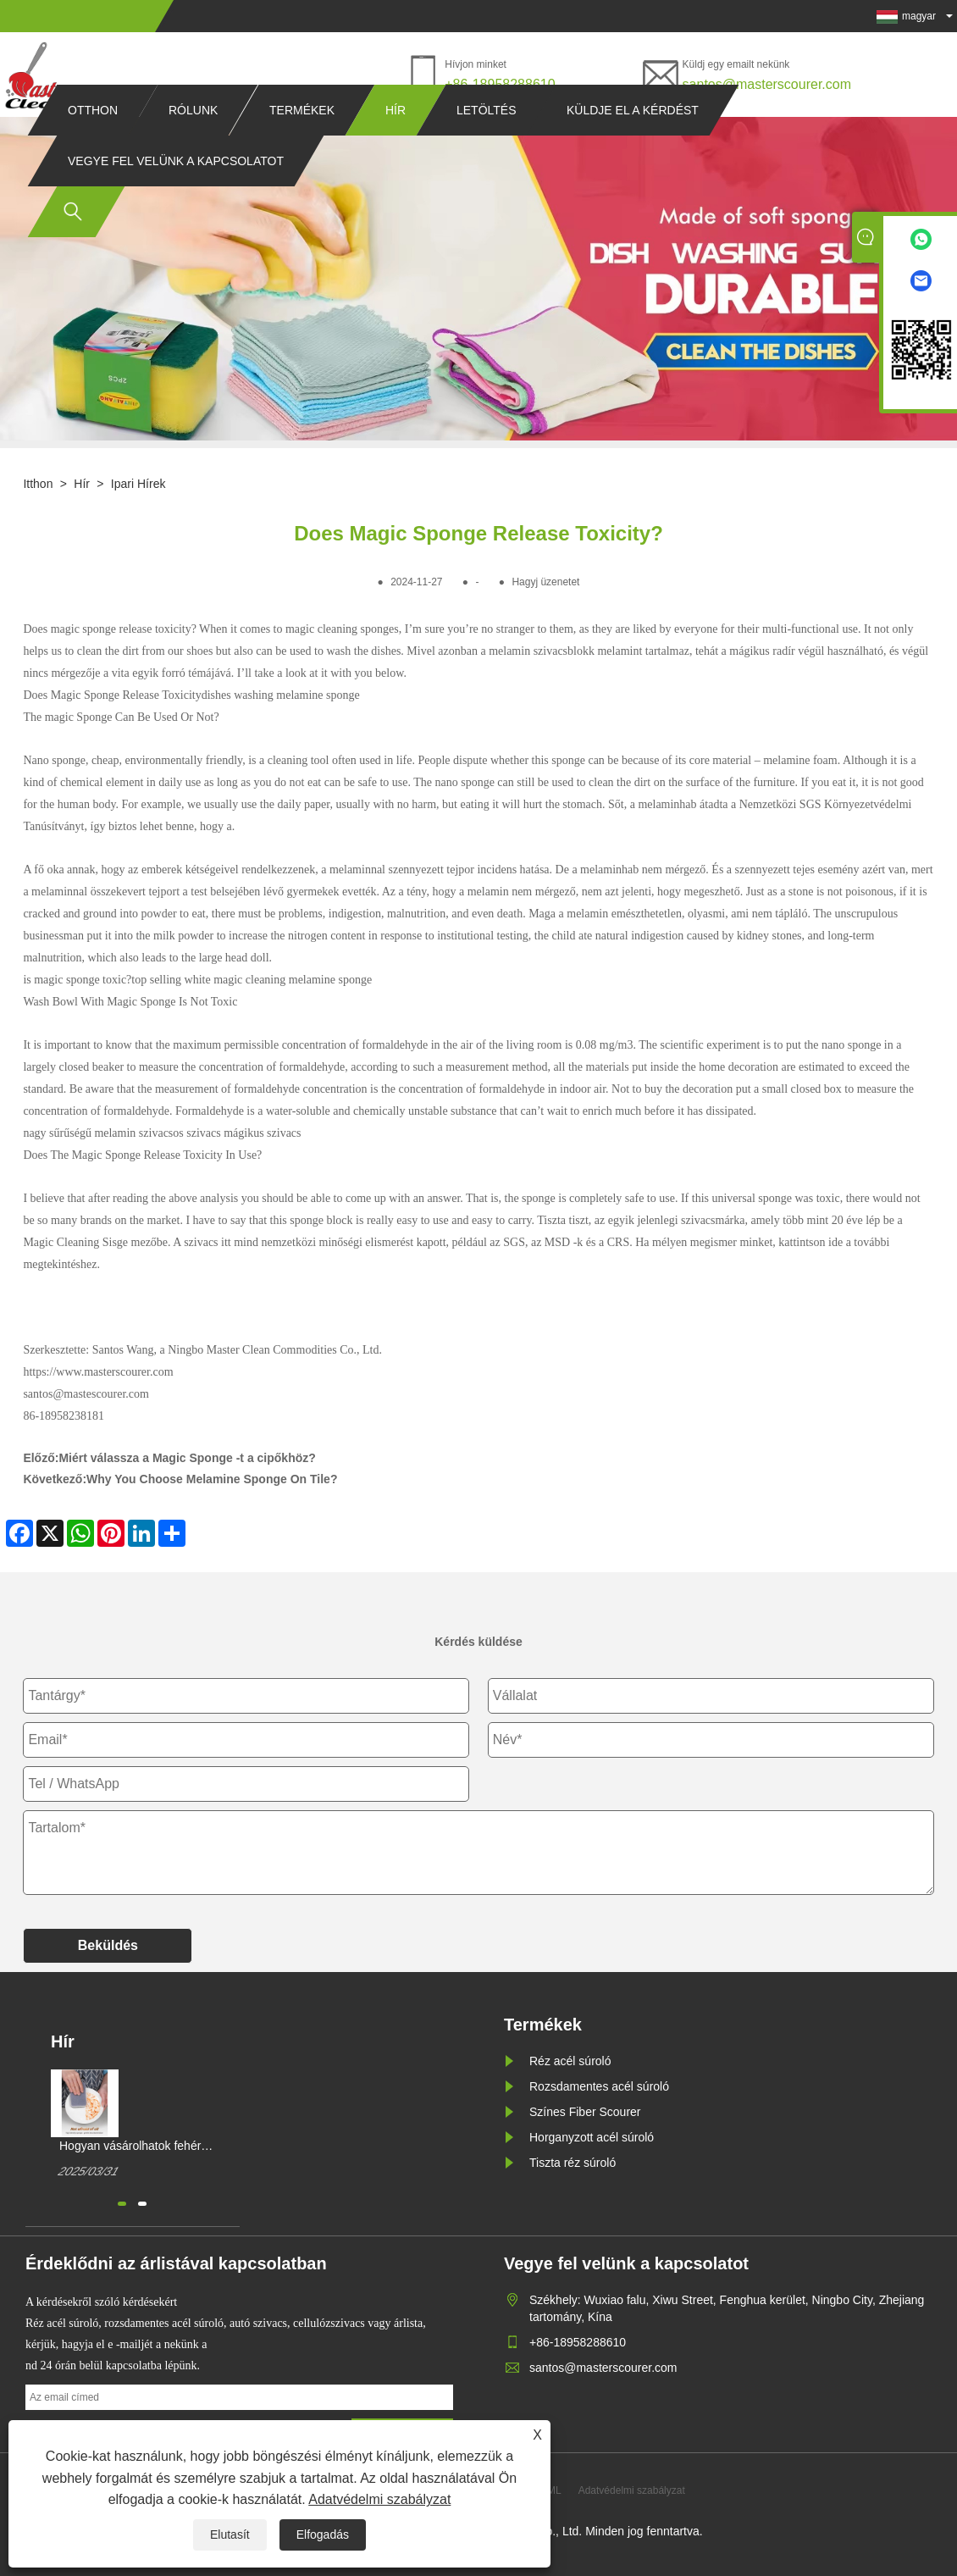 The width and height of the screenshot is (957, 2576). Describe the element at coordinates (93, 142) in the screenshot. I see `Otthon` at that location.